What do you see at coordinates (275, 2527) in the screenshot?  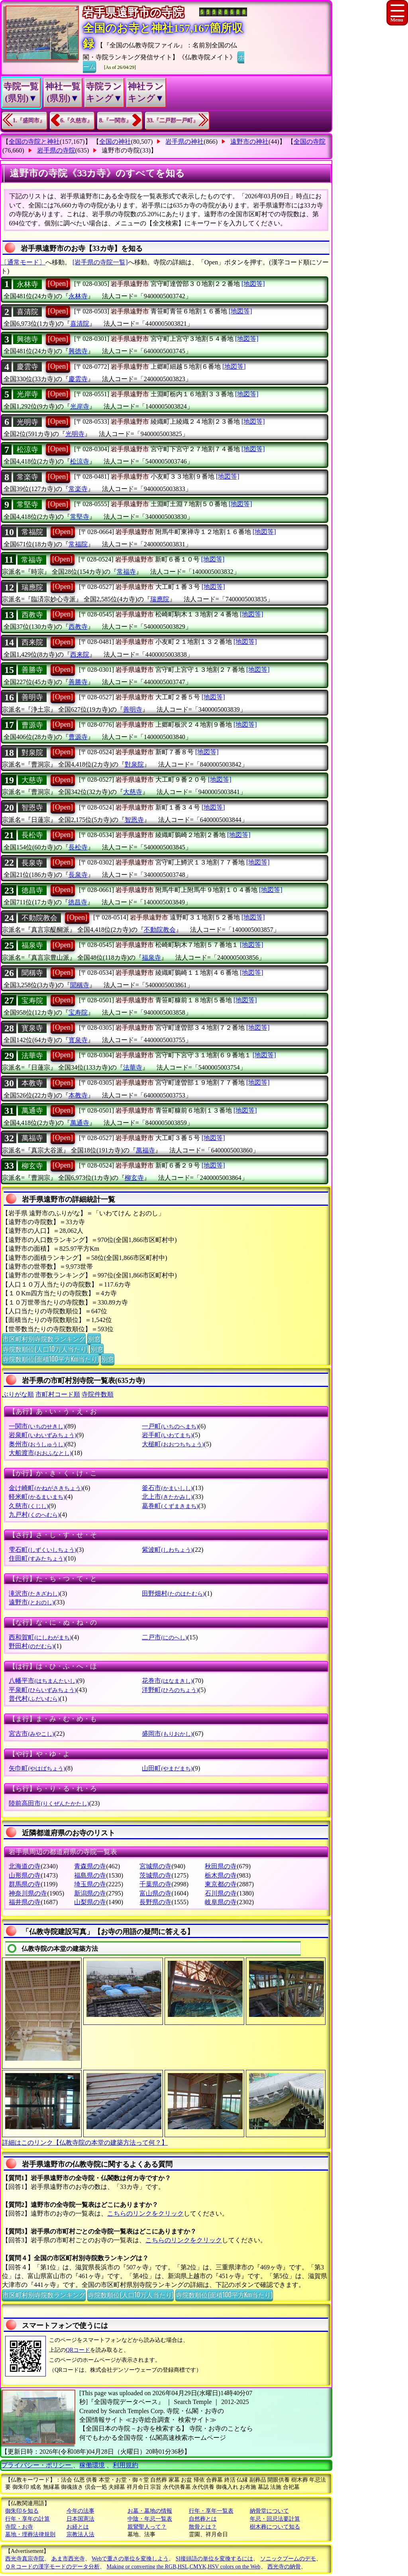 I see `樹木葬について知る` at bounding box center [275, 2527].